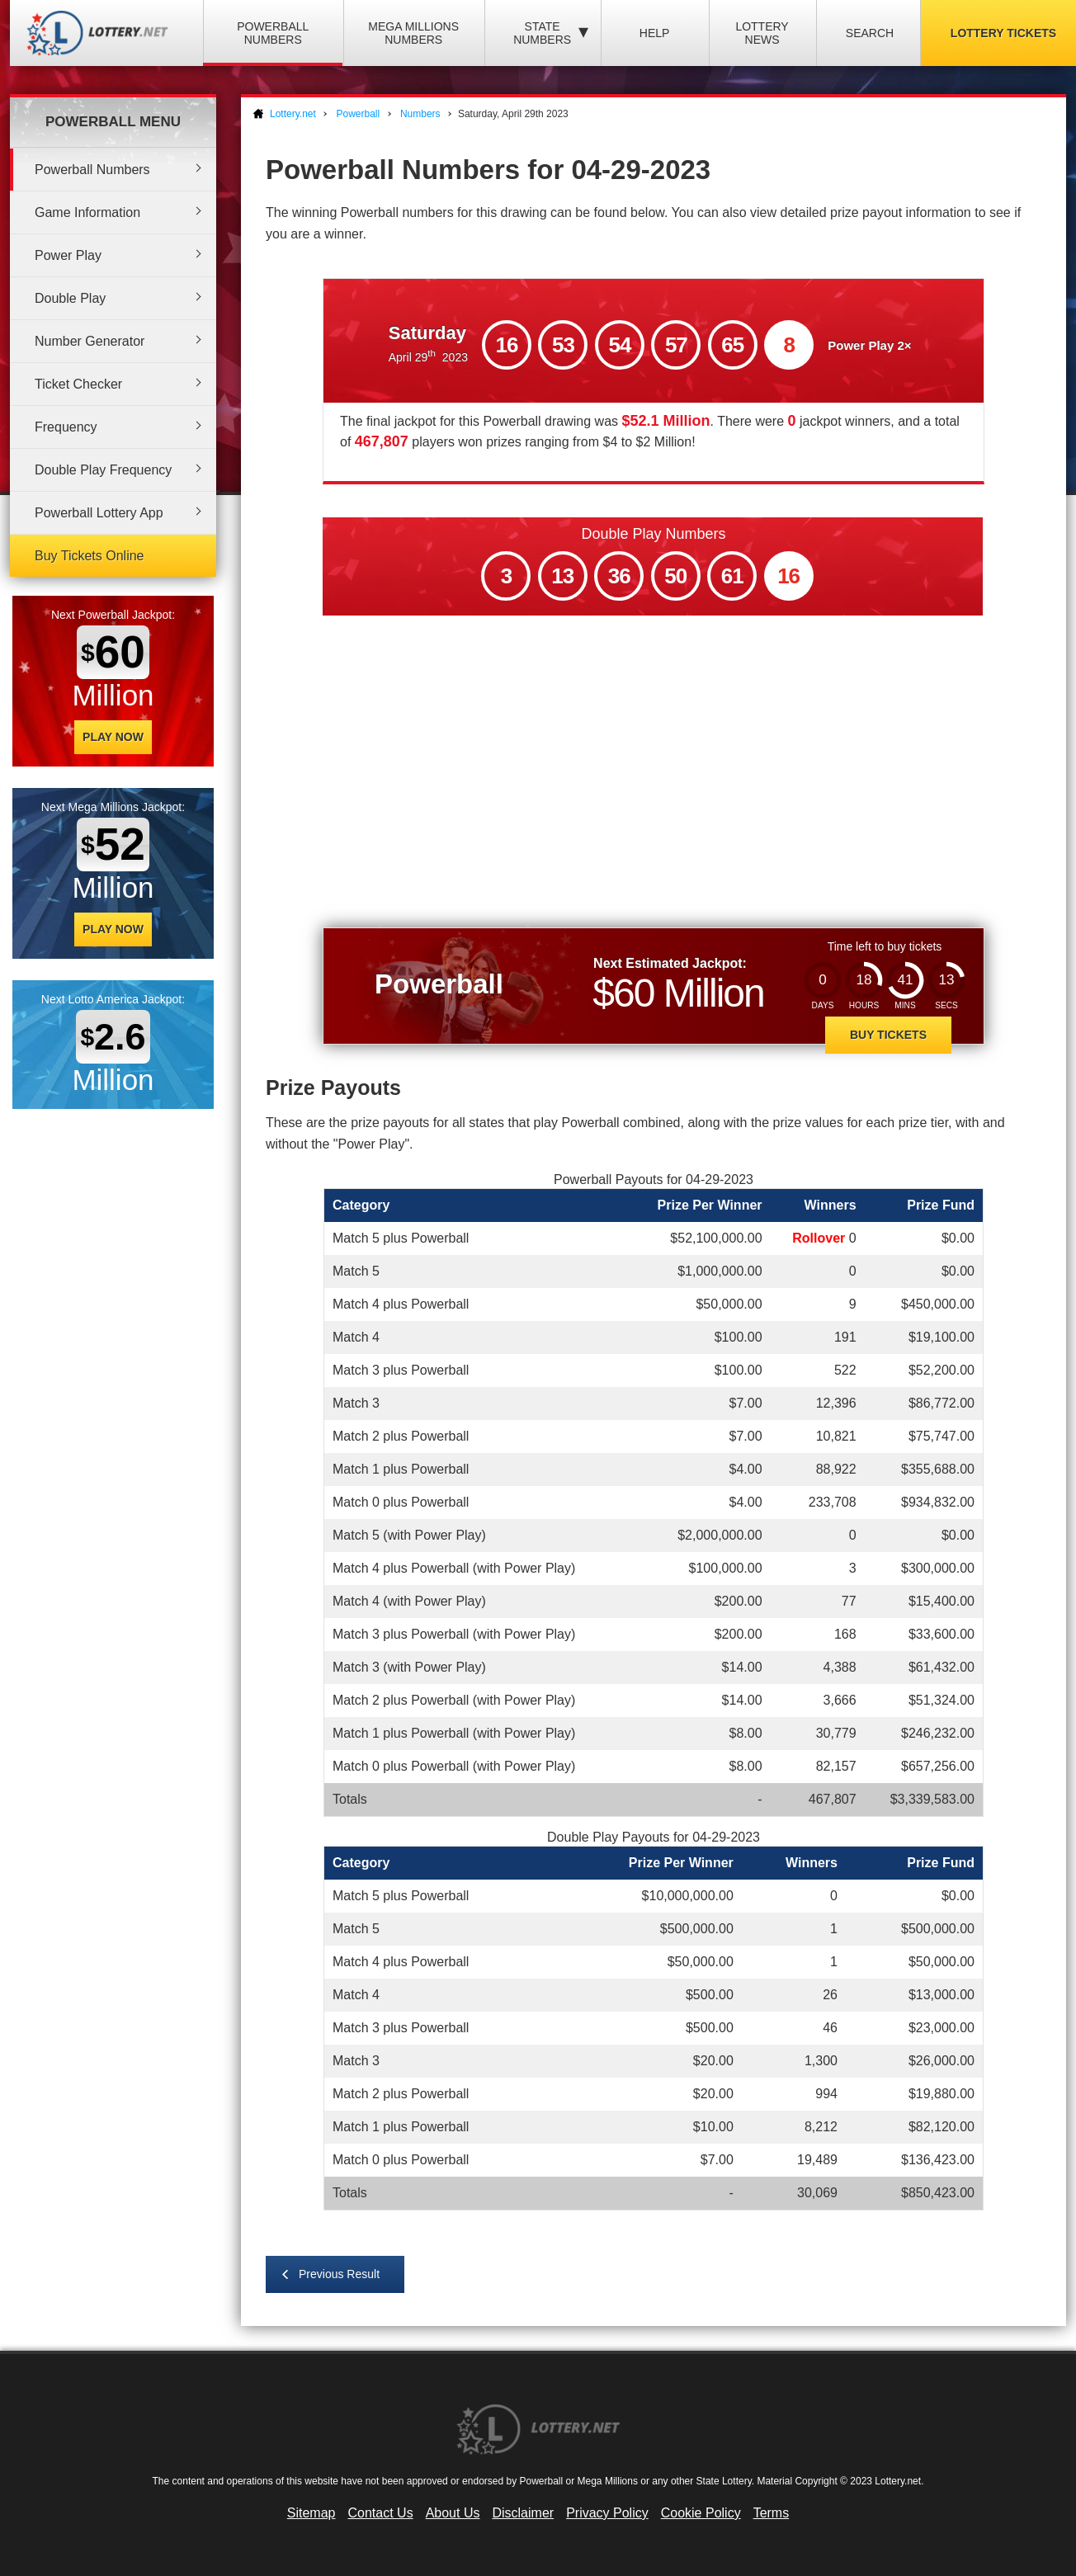 The width and height of the screenshot is (1076, 2576). What do you see at coordinates (771, 2513) in the screenshot?
I see `Terms` at bounding box center [771, 2513].